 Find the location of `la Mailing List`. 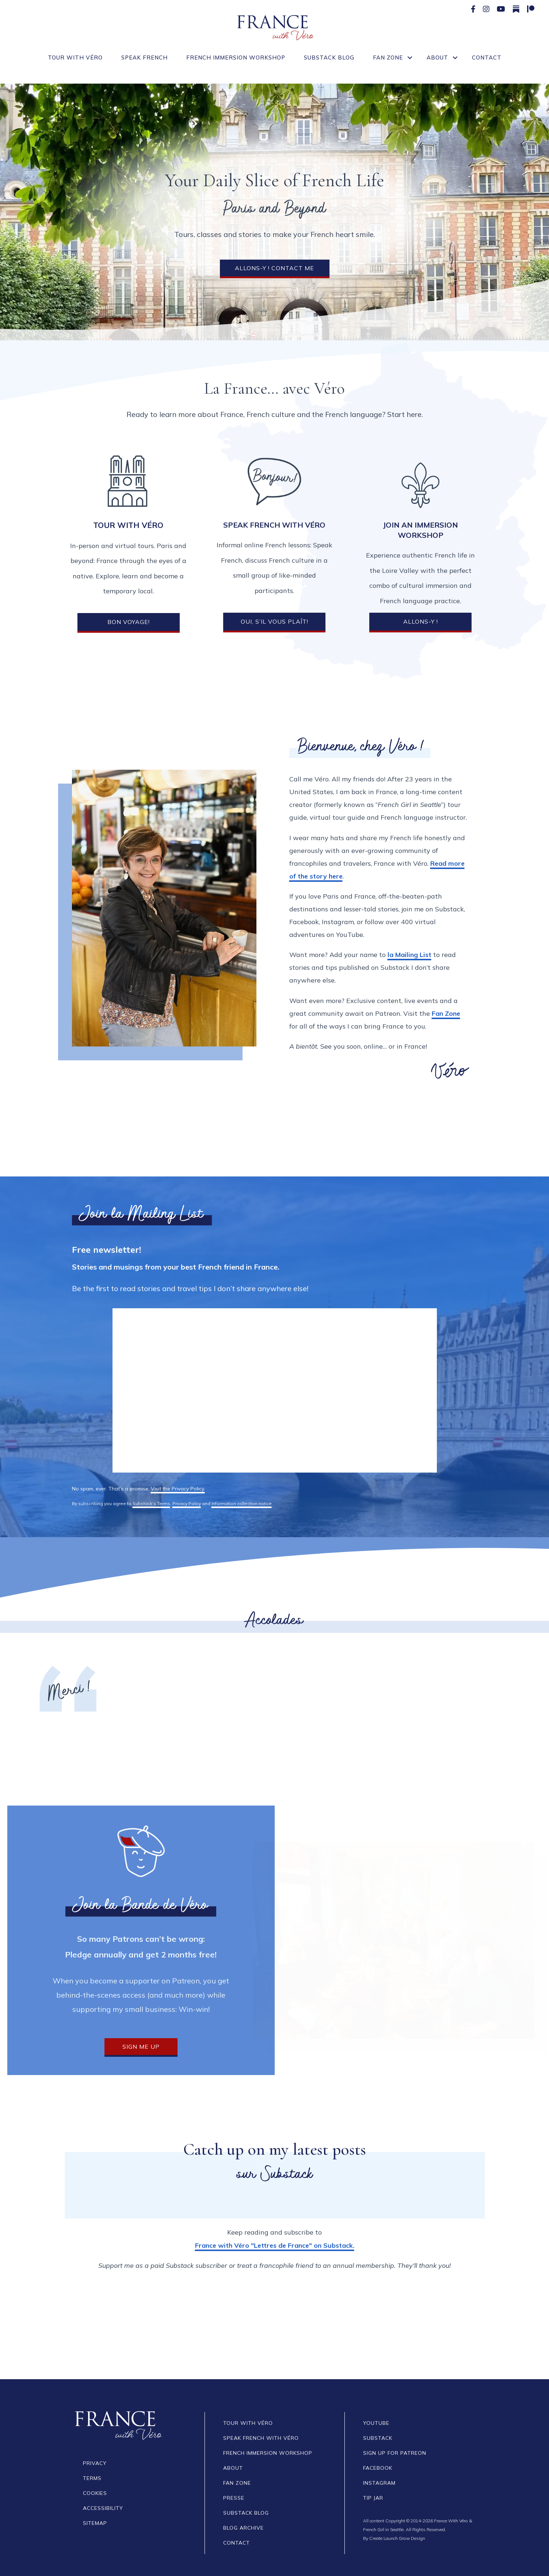

la Mailing List is located at coordinates (409, 954).